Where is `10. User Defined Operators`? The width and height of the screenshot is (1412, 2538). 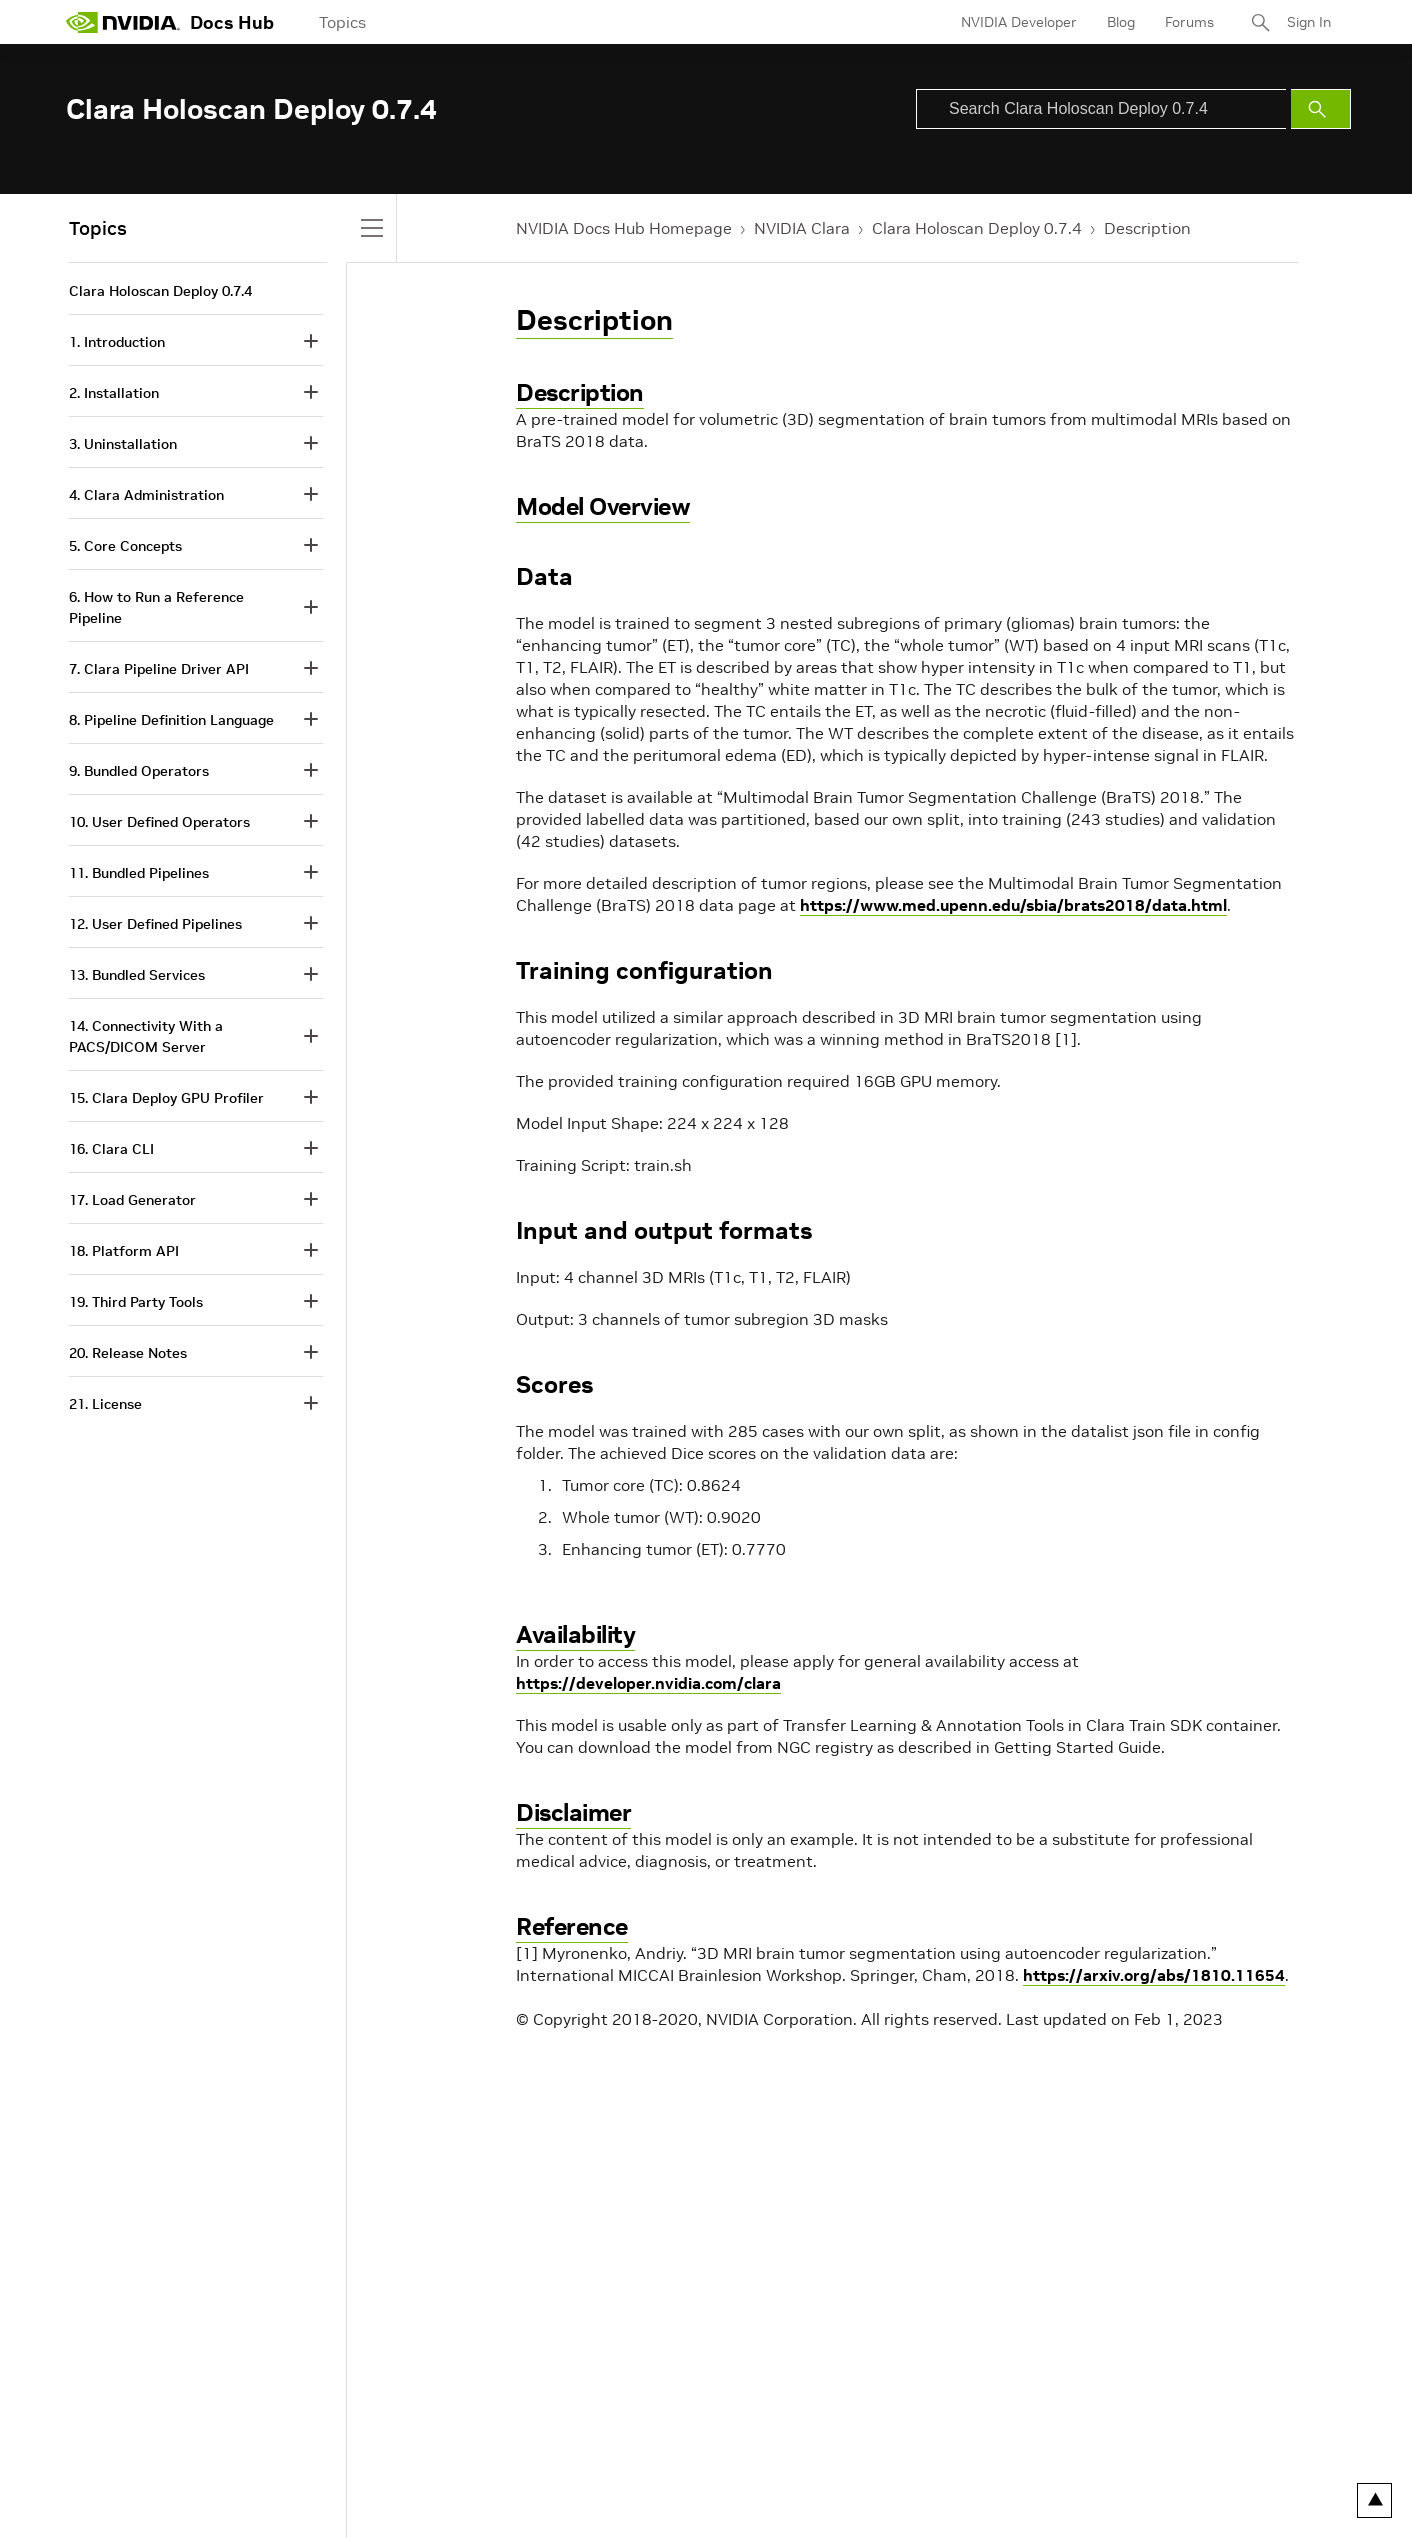
10. User Defined Operators is located at coordinates (159, 822).